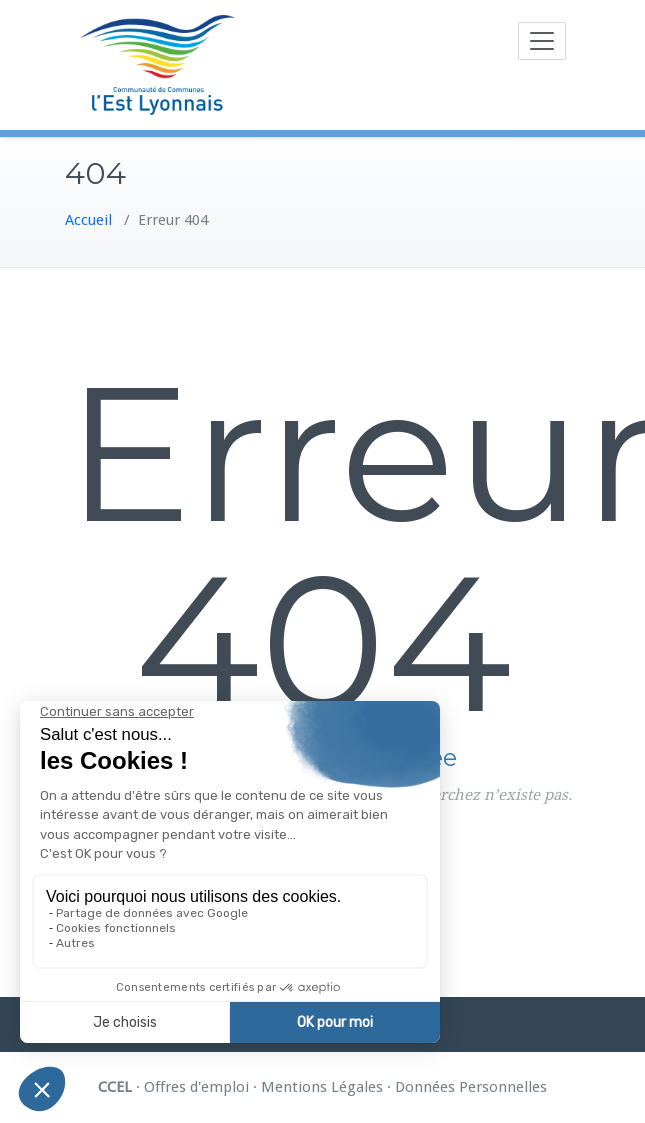  I want to click on [Toggle navigation], so click(542, 41).